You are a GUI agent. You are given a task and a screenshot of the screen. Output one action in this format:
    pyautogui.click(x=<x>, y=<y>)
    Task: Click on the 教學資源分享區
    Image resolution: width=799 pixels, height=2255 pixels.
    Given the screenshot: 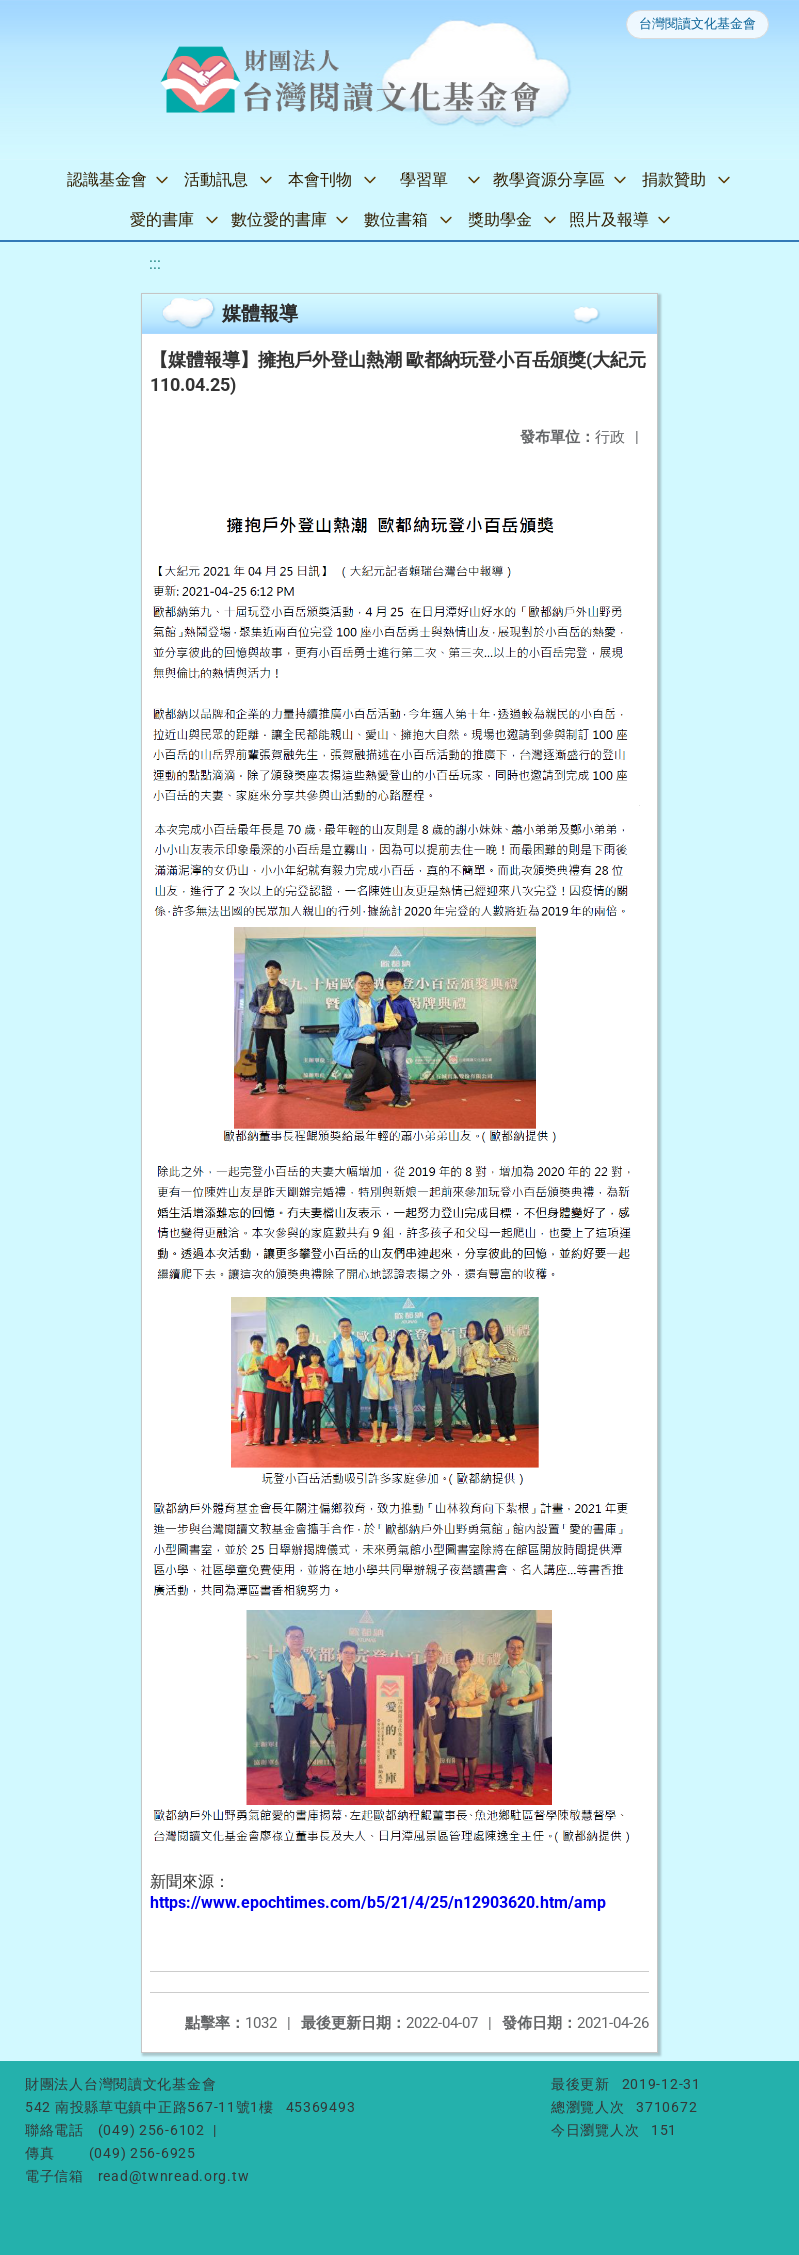 What is the action you would take?
    pyautogui.click(x=549, y=179)
    